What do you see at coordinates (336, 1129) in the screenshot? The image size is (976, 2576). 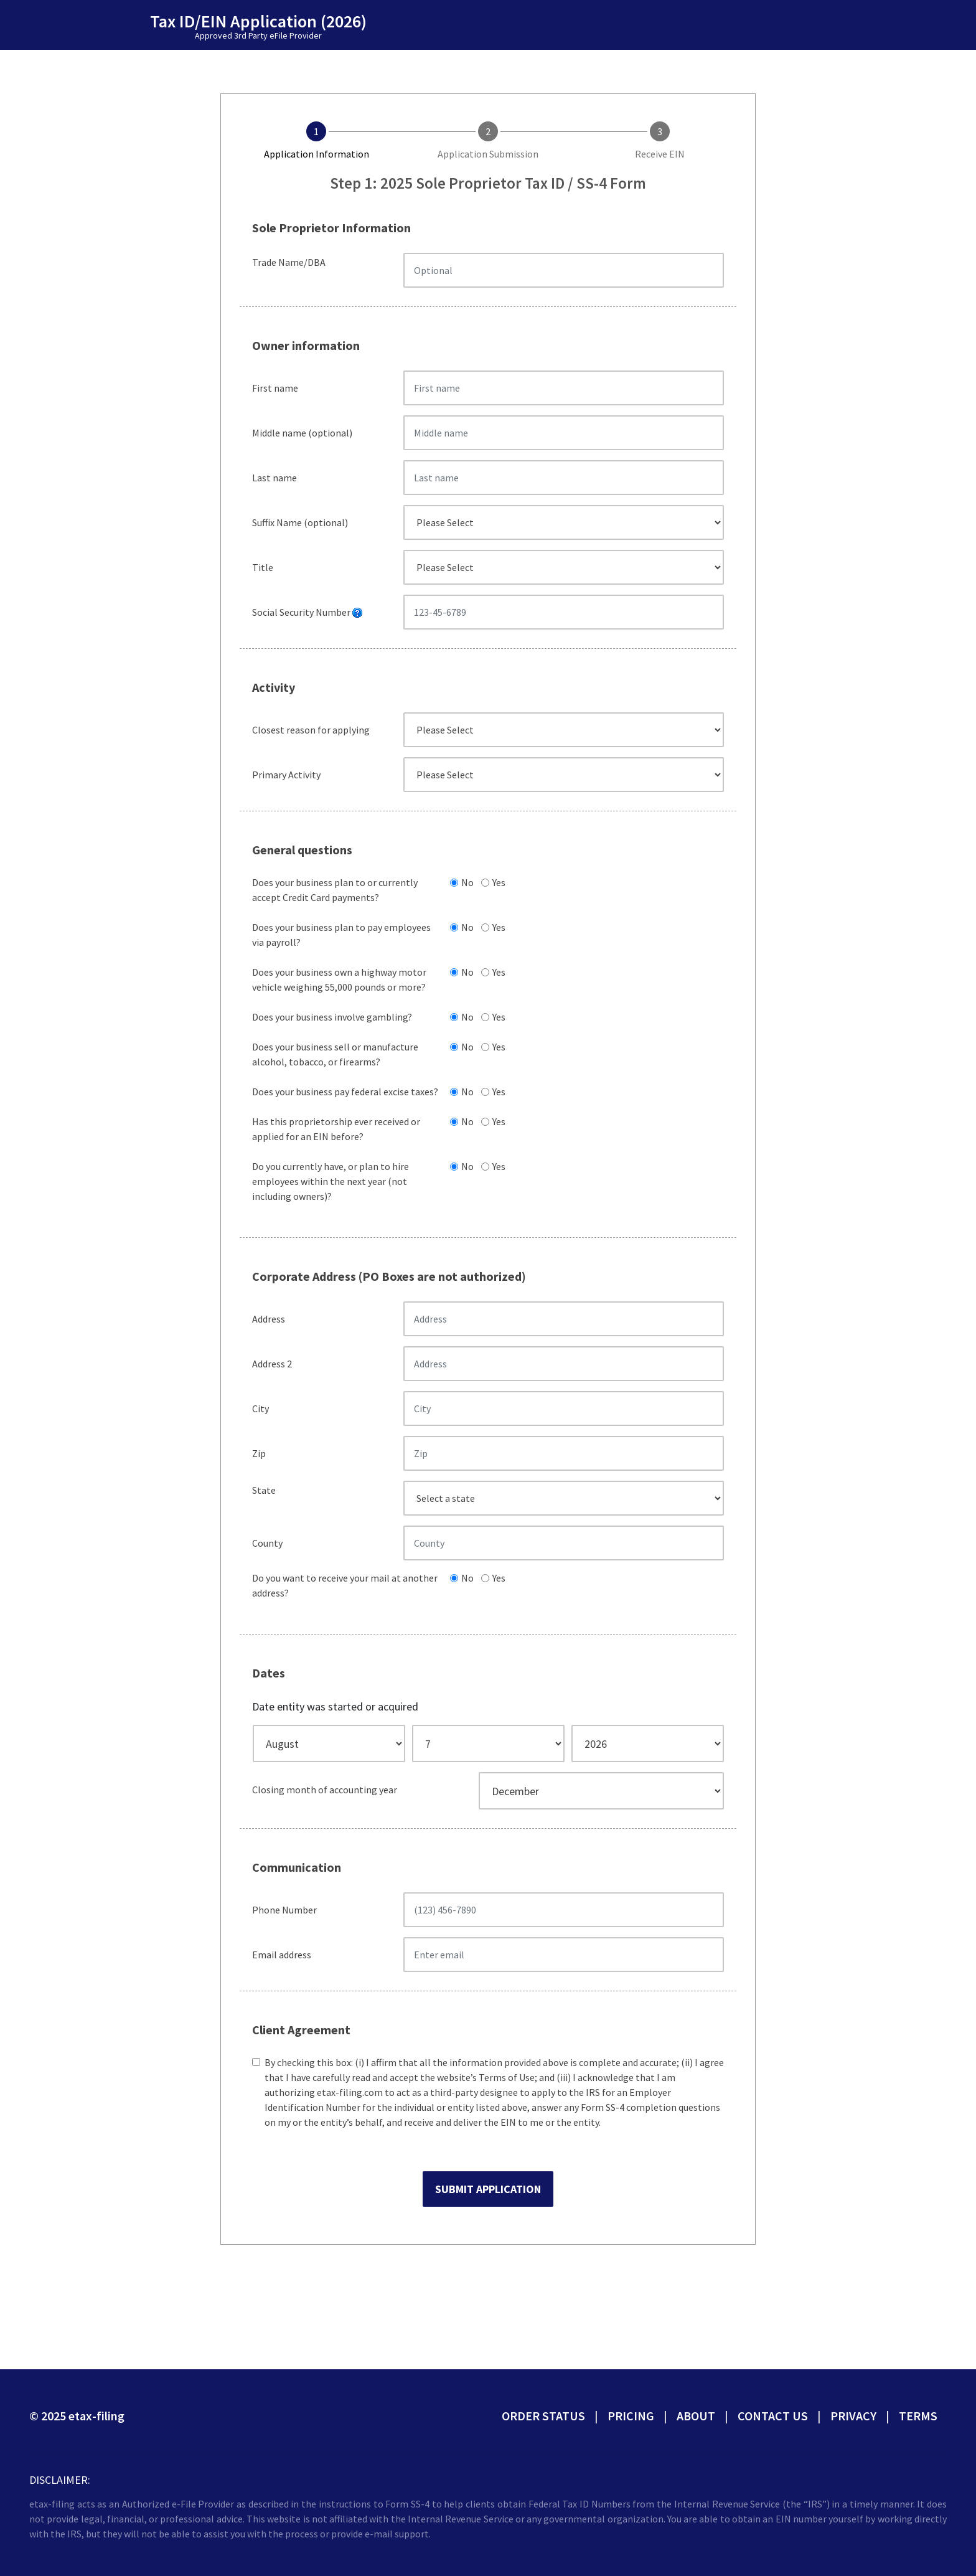 I see `Has this proprietorship ever received or applied for an EIN before?` at bounding box center [336, 1129].